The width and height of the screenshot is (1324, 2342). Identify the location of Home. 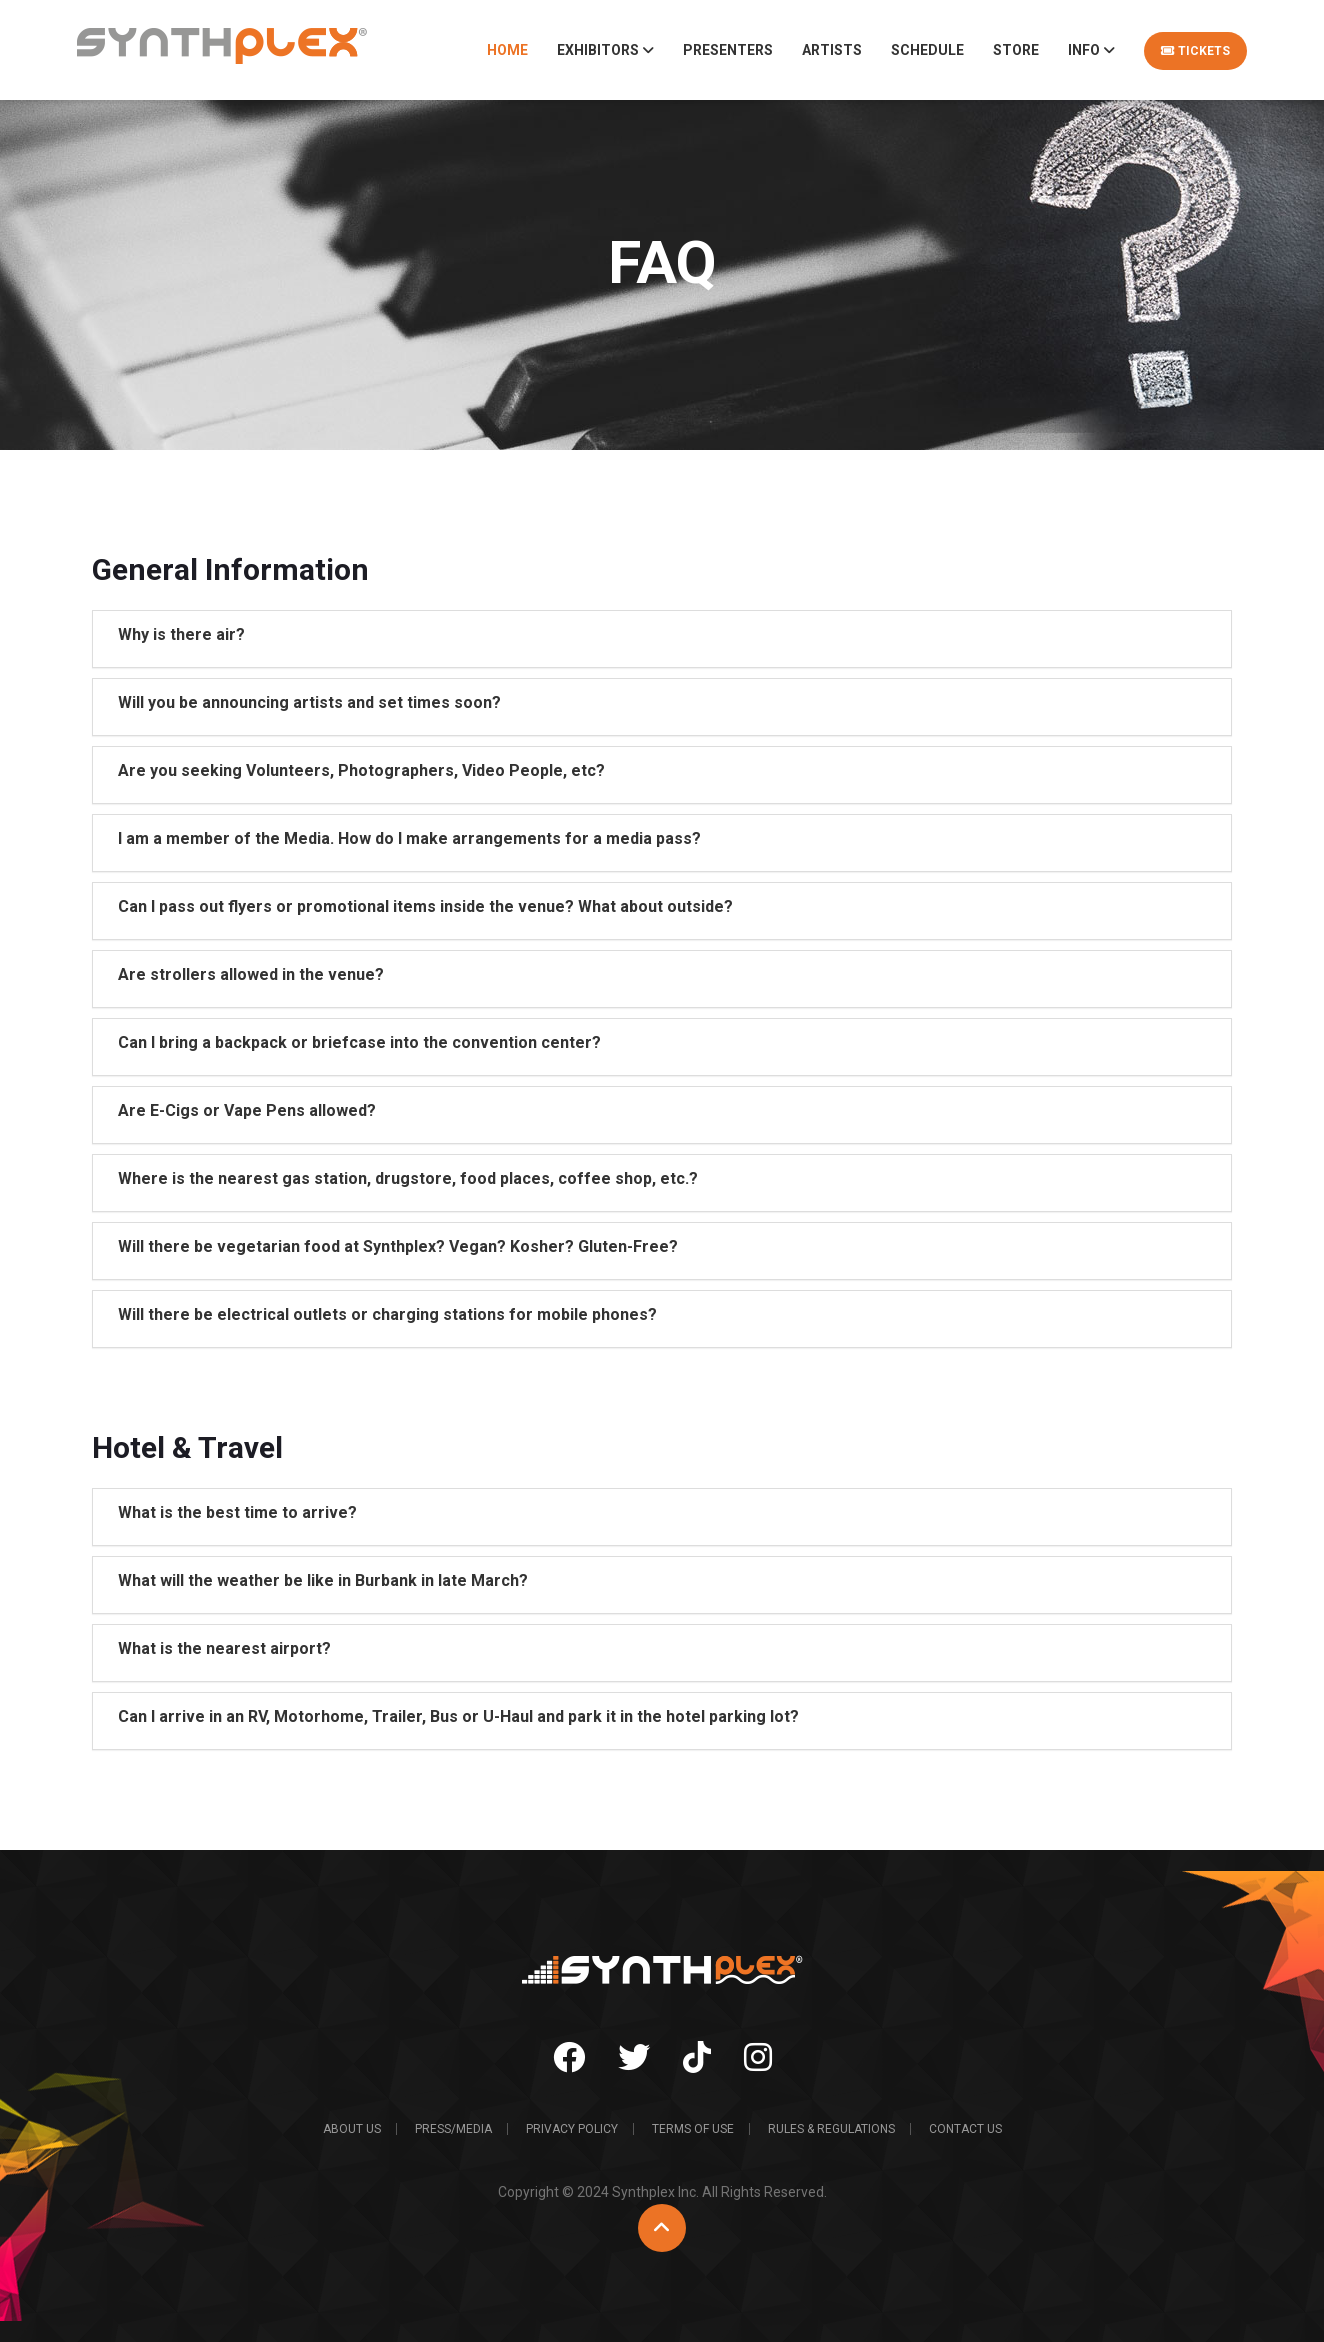
(507, 50).